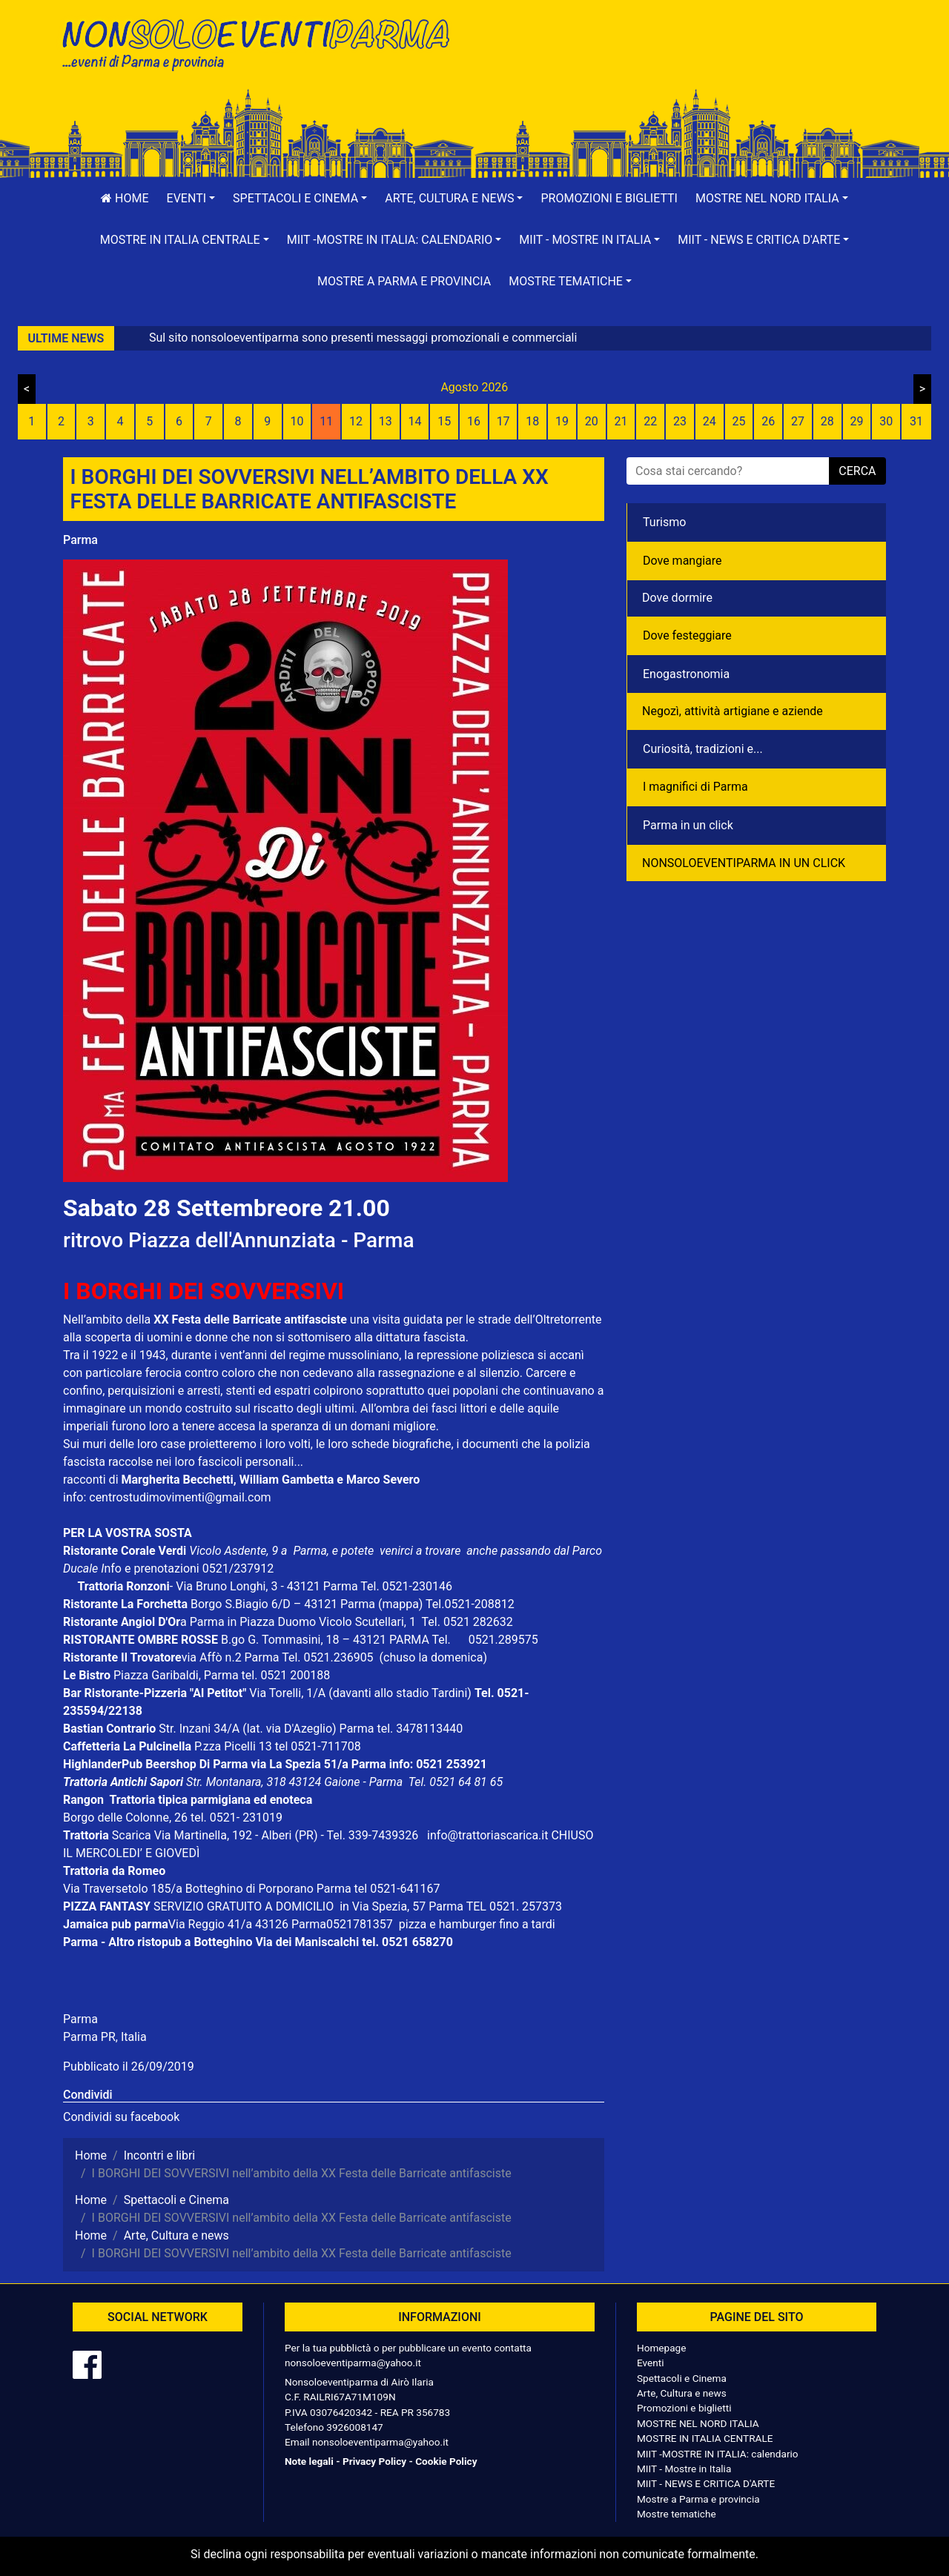 This screenshot has width=949, height=2576. What do you see at coordinates (677, 598) in the screenshot?
I see `Dove dormire` at bounding box center [677, 598].